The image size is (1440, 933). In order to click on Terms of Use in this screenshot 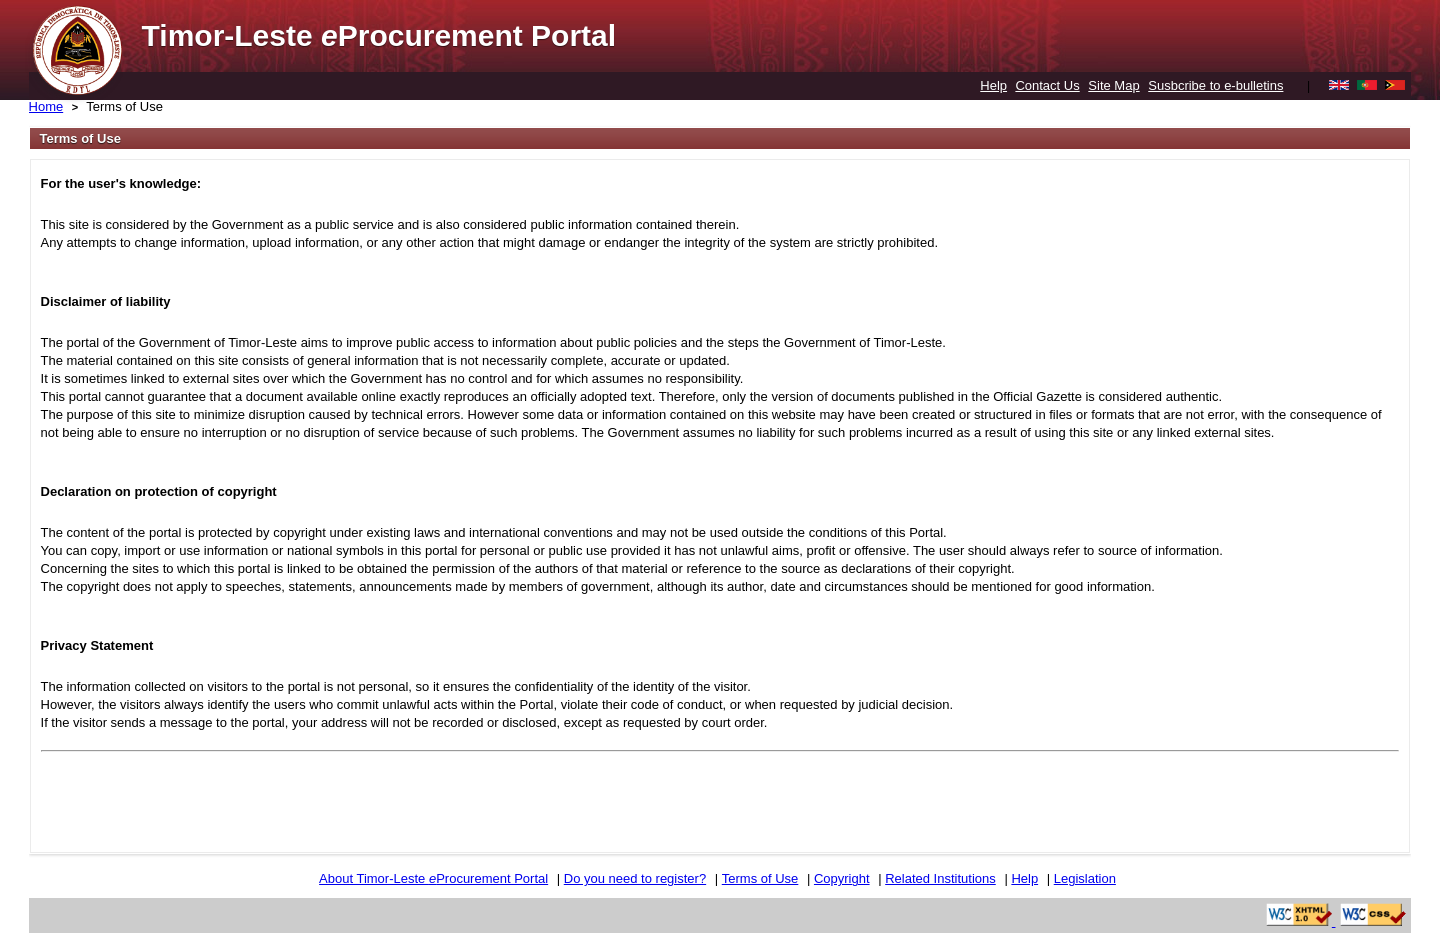, I will do `click(124, 106)`.